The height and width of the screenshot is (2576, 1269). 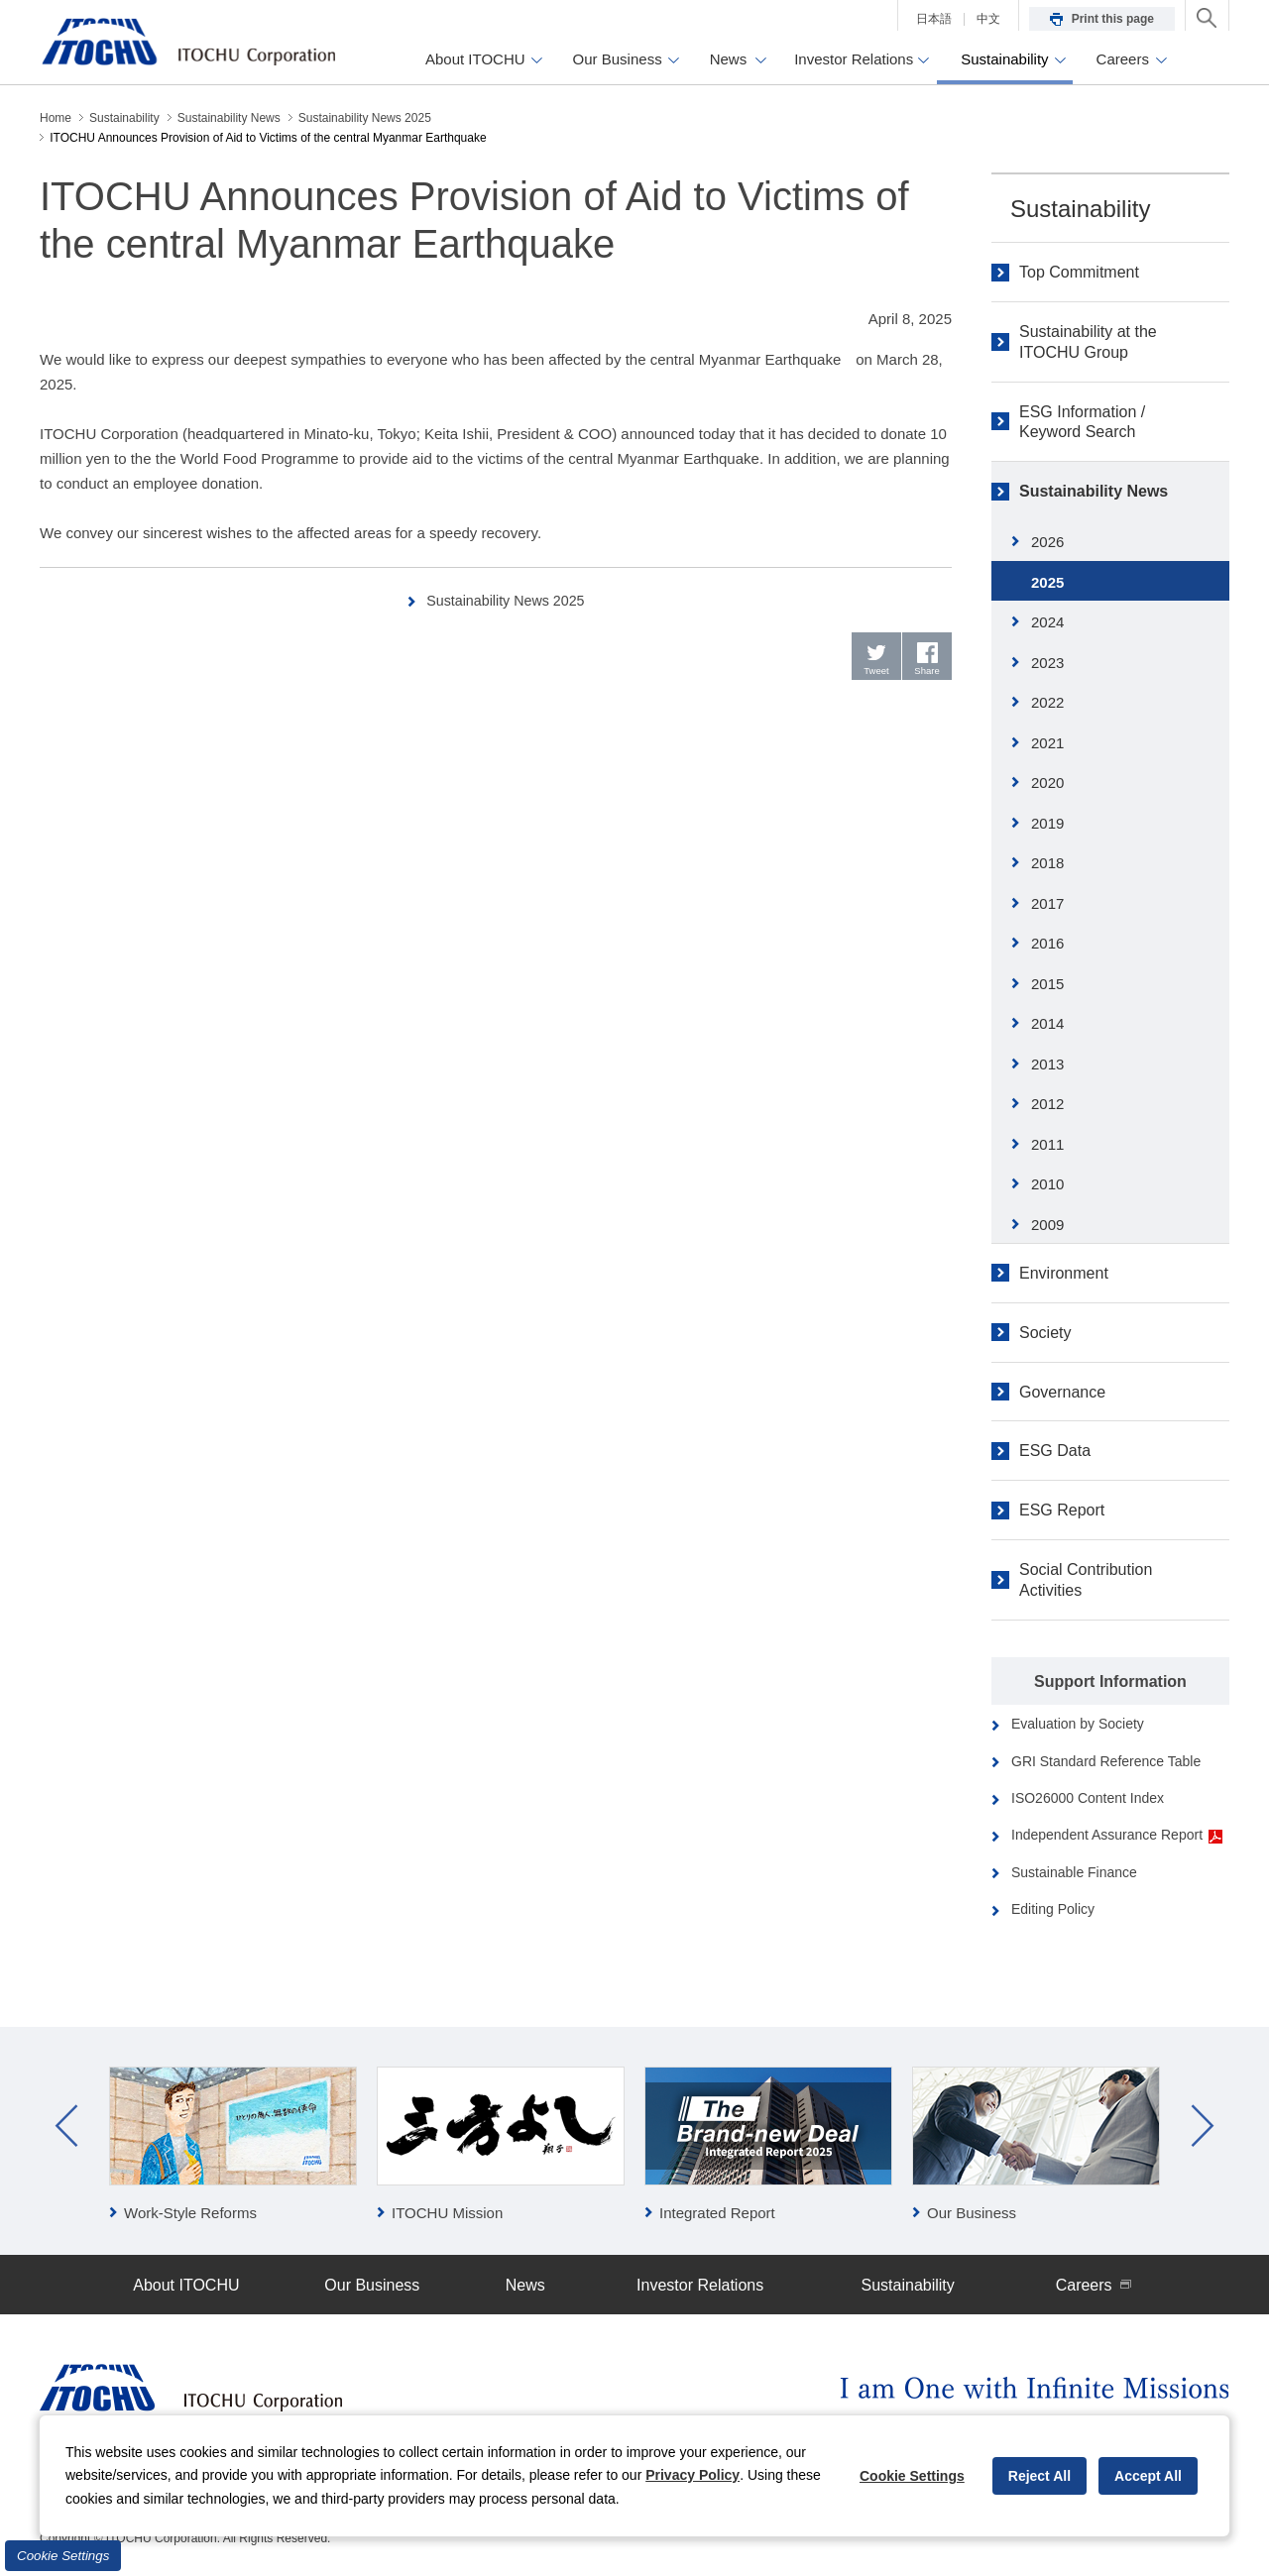 What do you see at coordinates (1093, 491) in the screenshot?
I see `Sustainability News` at bounding box center [1093, 491].